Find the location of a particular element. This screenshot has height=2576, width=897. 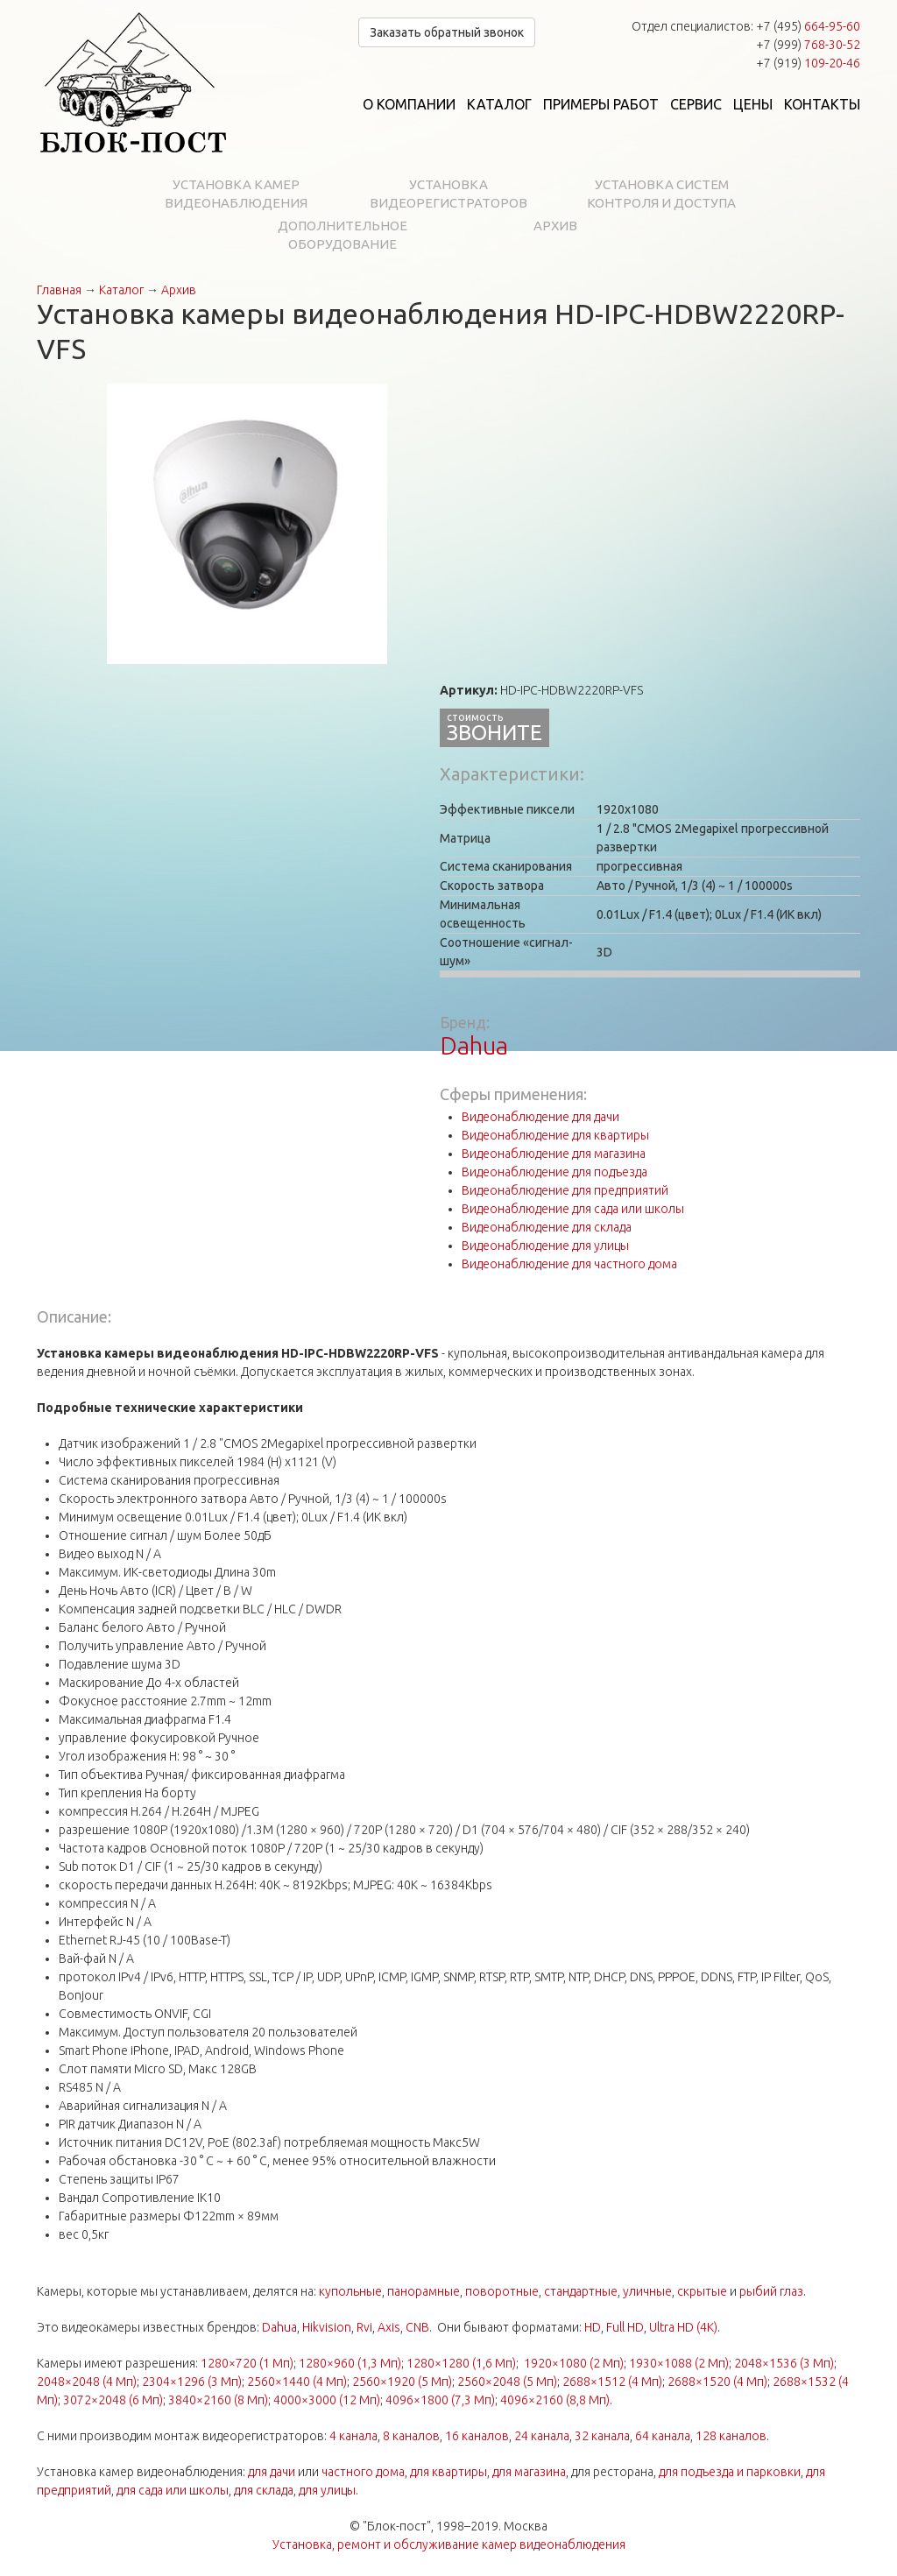

4000×3000 (12 Мп) is located at coordinates (326, 2400).